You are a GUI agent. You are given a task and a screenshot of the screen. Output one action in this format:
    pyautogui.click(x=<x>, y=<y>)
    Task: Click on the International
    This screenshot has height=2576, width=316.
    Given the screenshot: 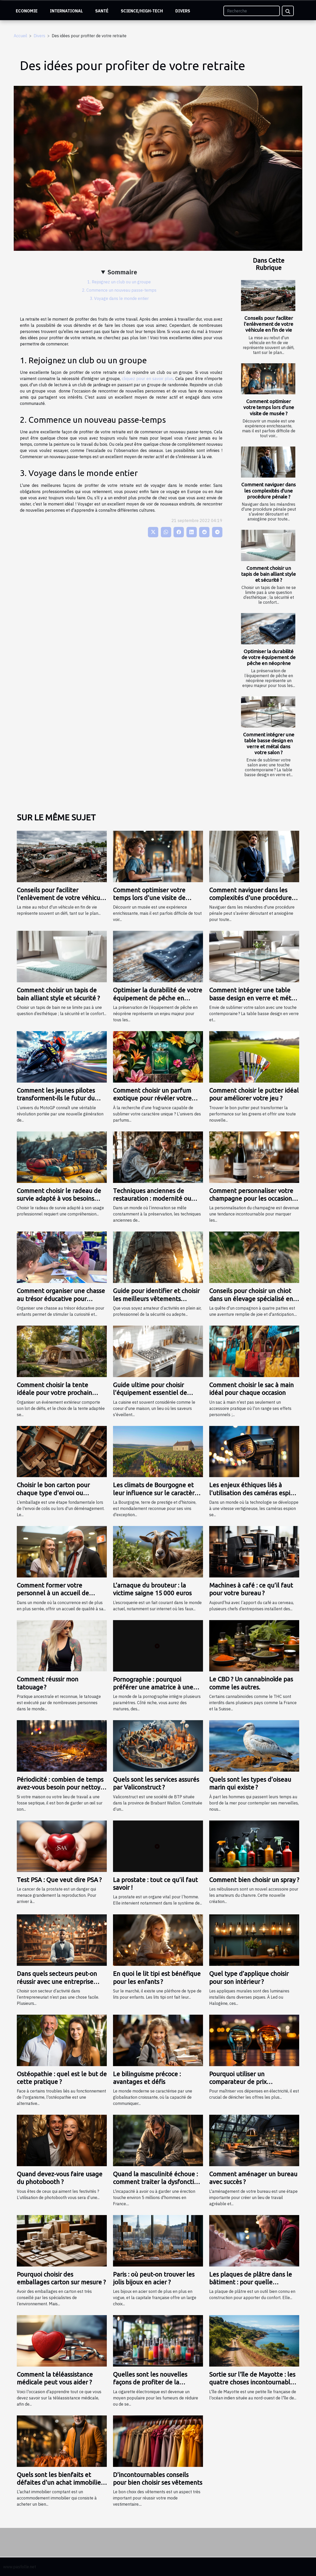 What is the action you would take?
    pyautogui.click(x=66, y=10)
    